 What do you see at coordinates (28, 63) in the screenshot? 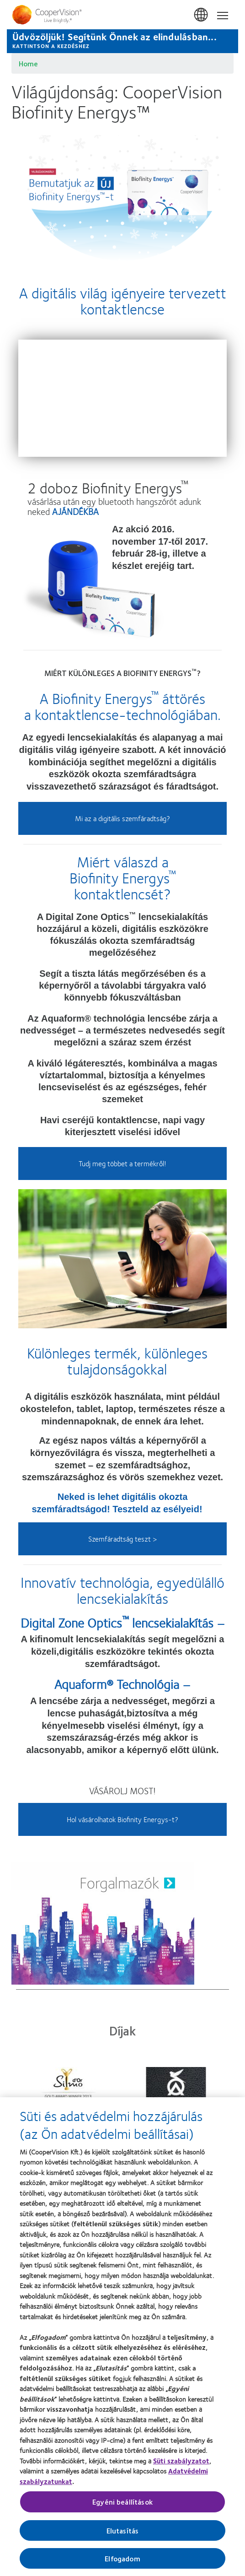
I see `Home` at bounding box center [28, 63].